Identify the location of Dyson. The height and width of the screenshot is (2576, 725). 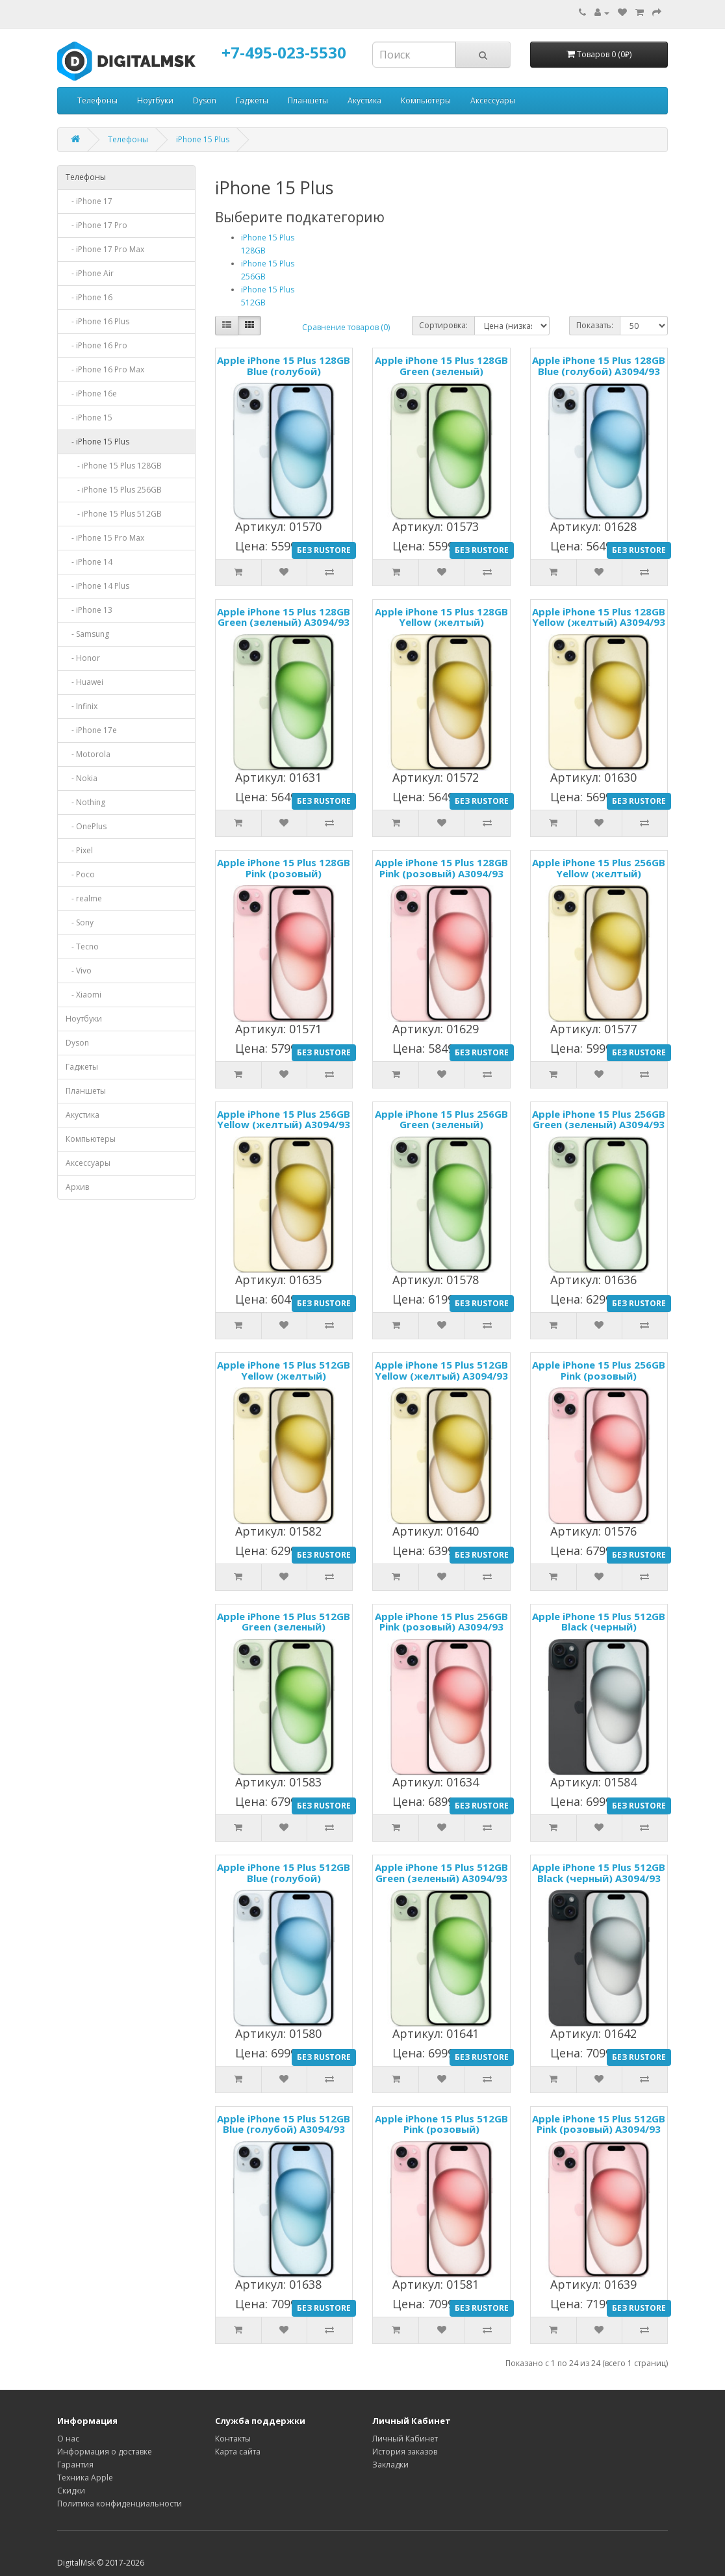
(204, 100).